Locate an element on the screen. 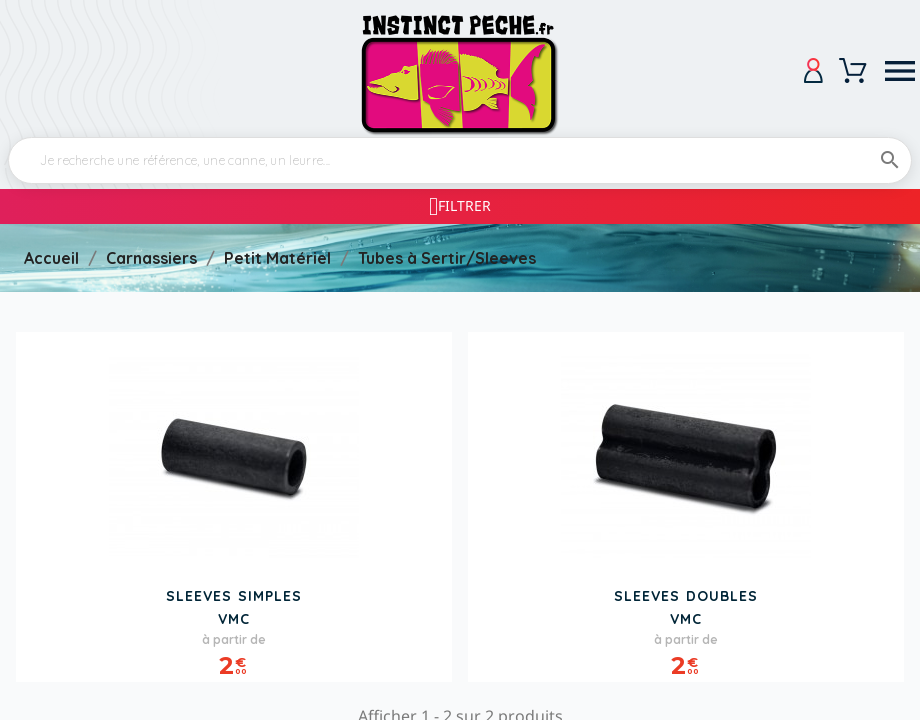 The width and height of the screenshot is (920, 720). [Rechercher] is located at coordinates (460, 160).